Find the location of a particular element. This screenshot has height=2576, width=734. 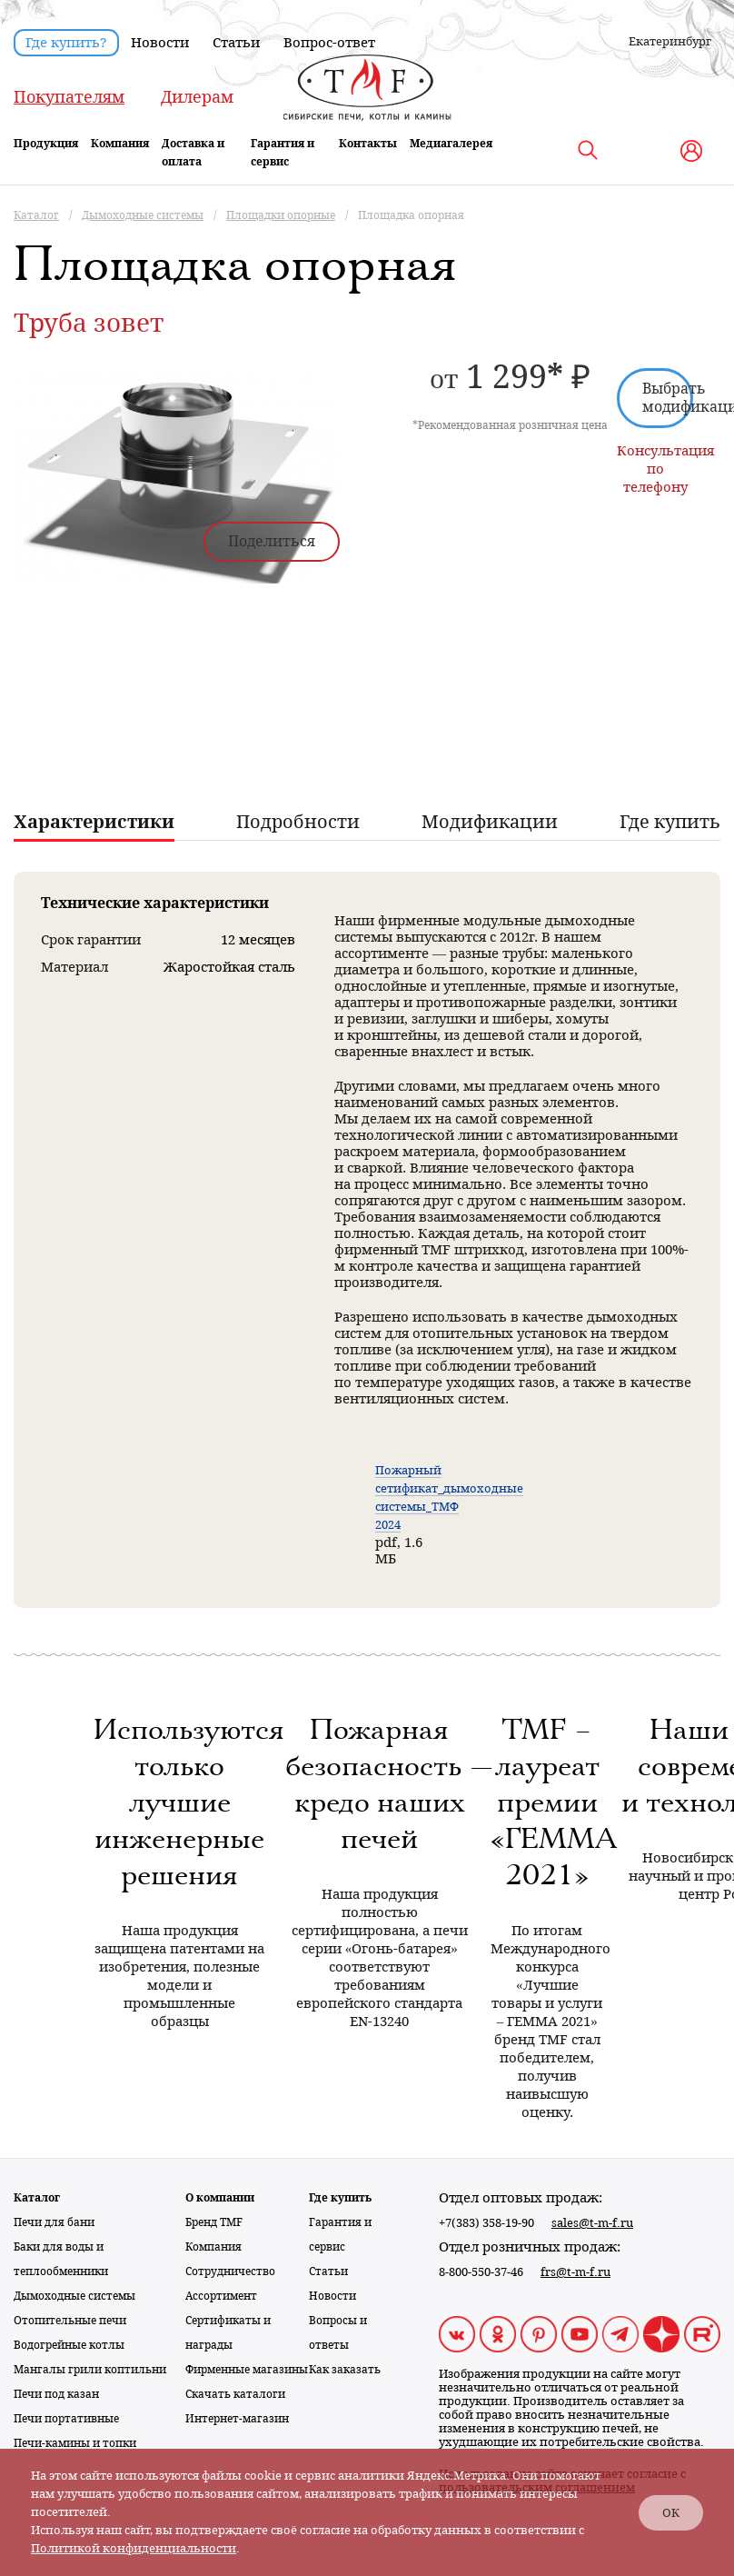

Где купить is located at coordinates (340, 2198).